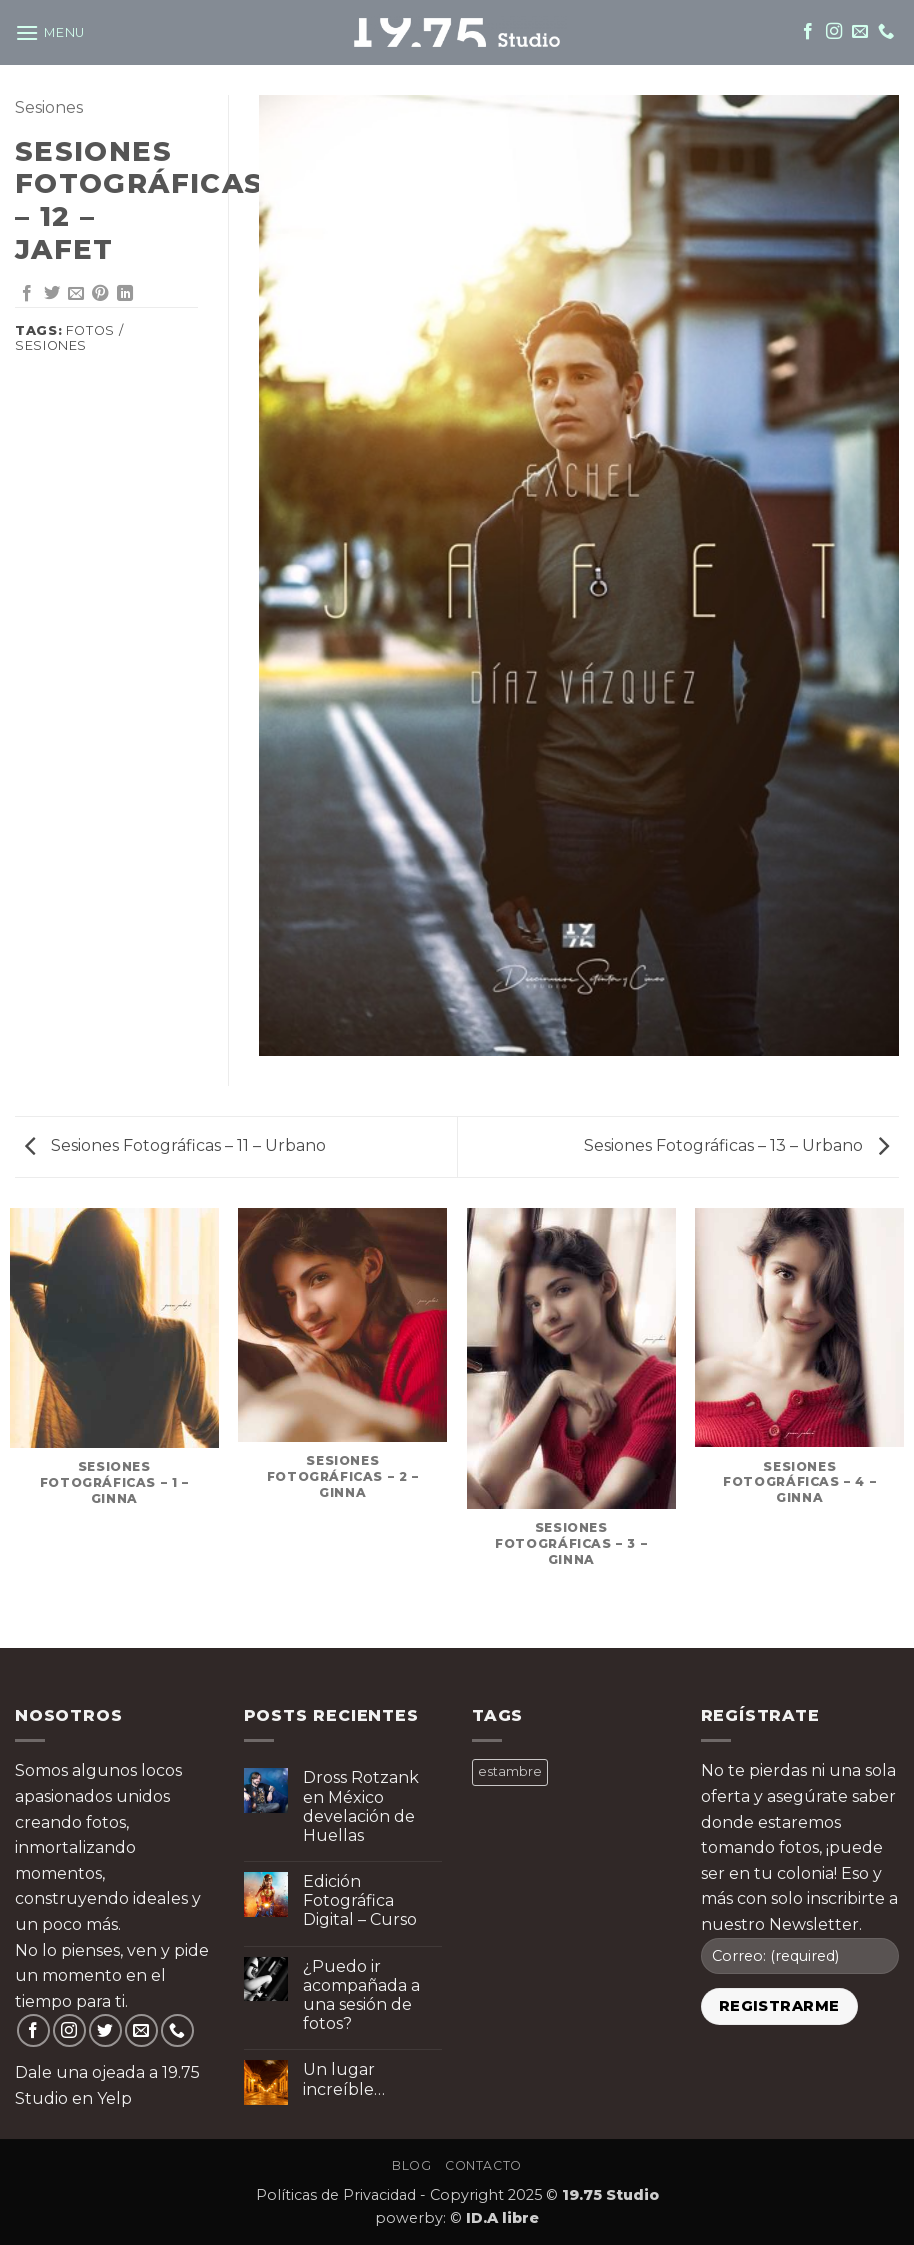  Describe the element at coordinates (483, 2165) in the screenshot. I see `Contacto` at that location.